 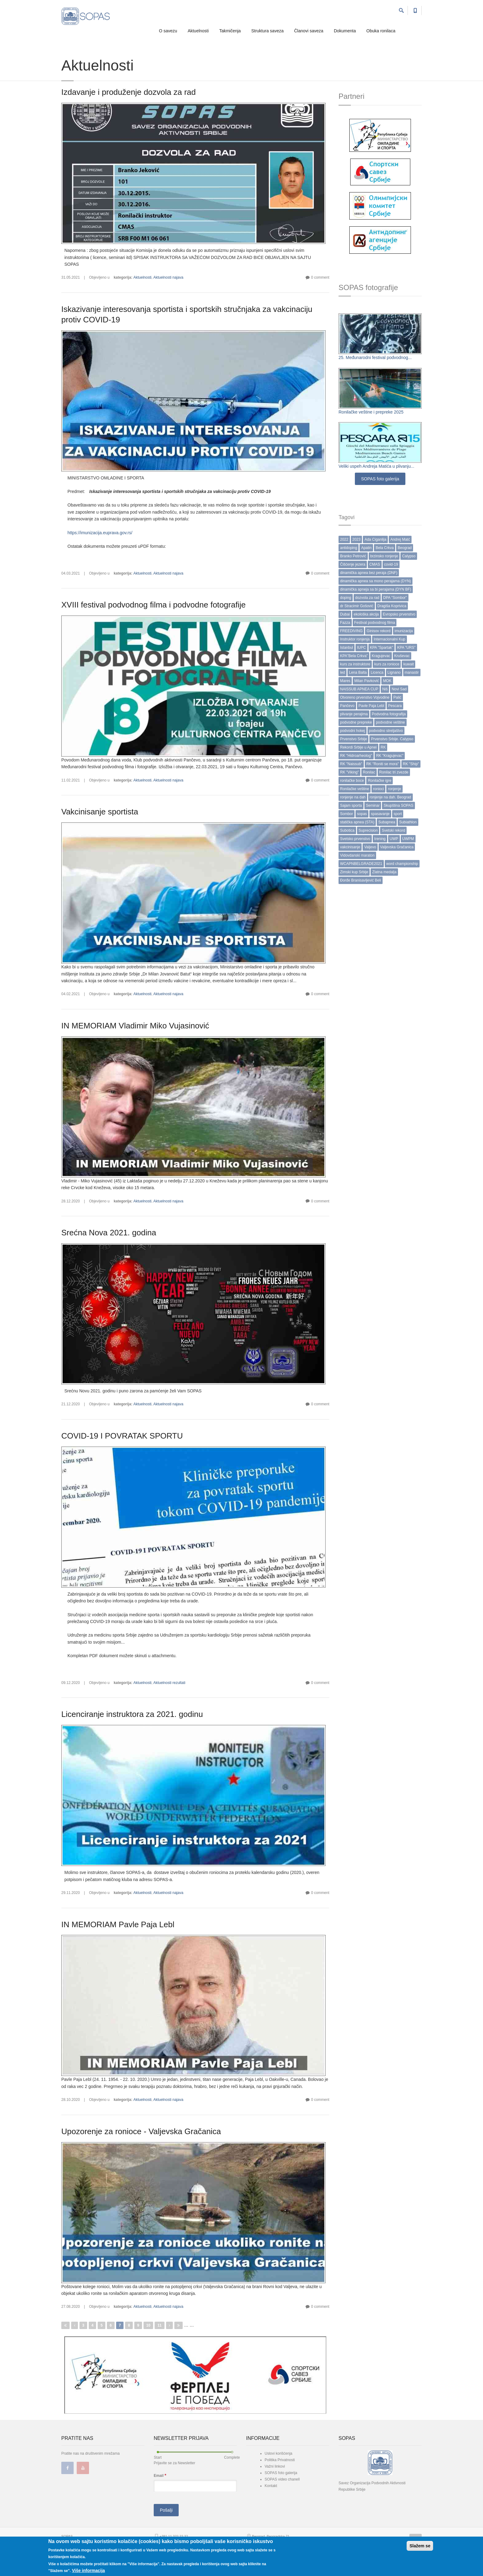 What do you see at coordinates (230, 30) in the screenshot?
I see `Takmičenja` at bounding box center [230, 30].